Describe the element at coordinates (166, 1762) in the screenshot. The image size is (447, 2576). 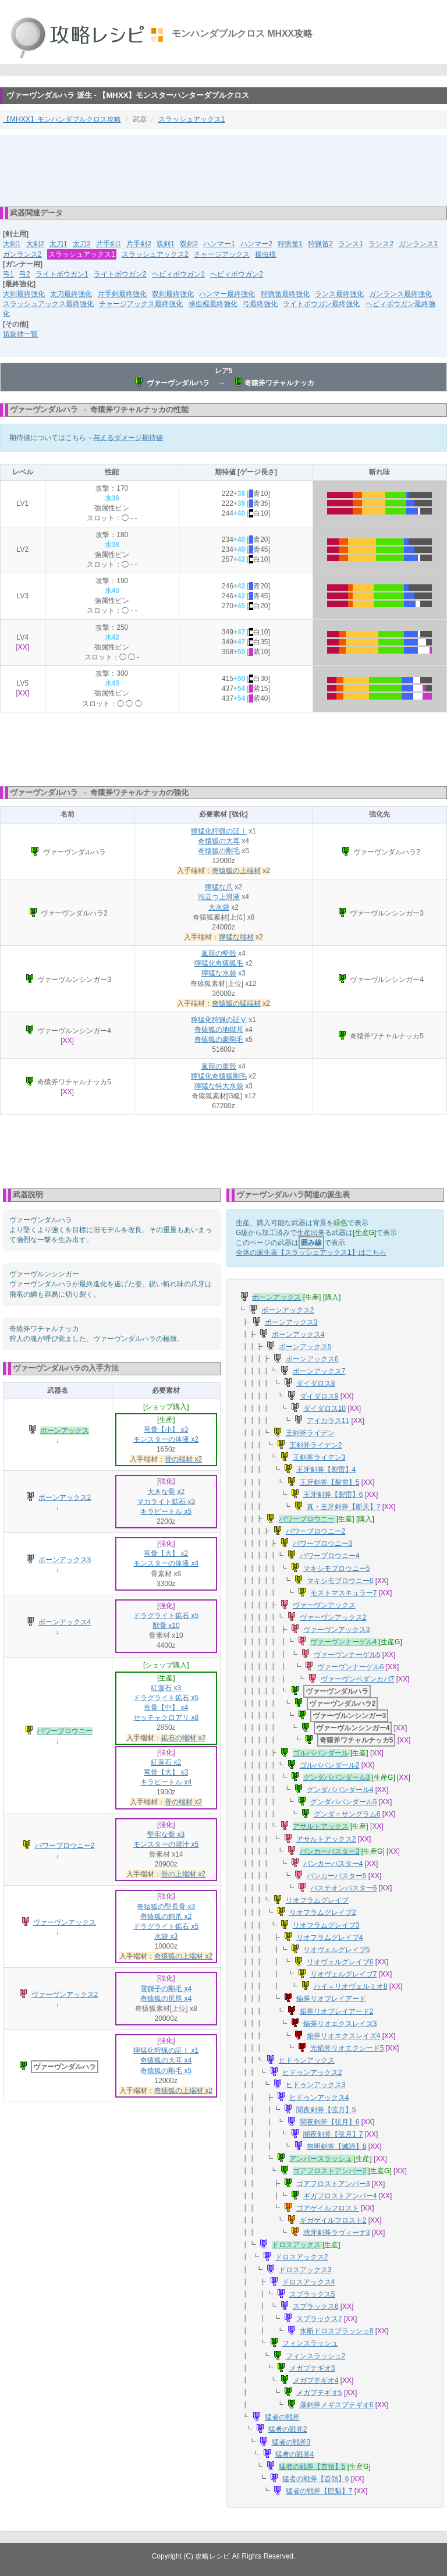
I see `紅蓮石 x2` at that location.